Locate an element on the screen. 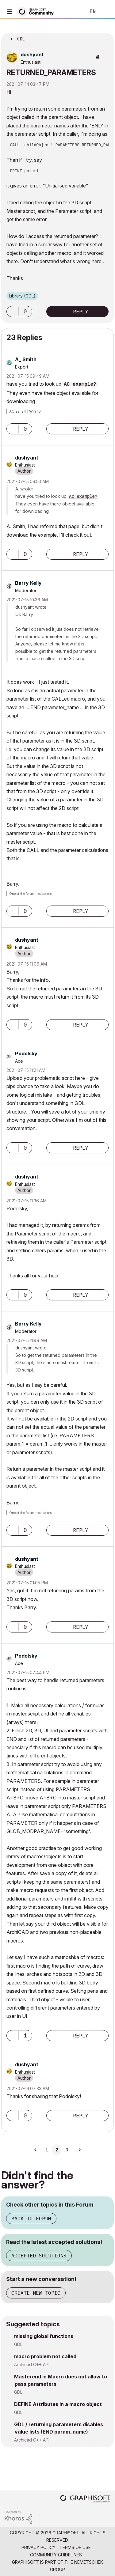  Privacy Policy is located at coordinates (38, 2547).